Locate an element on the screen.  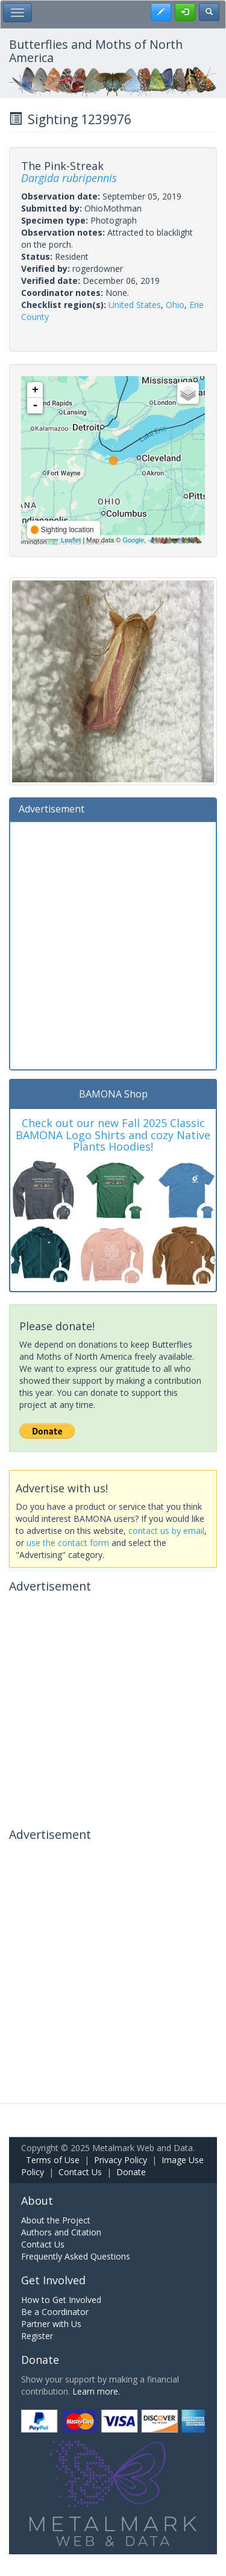
Authors and Citation is located at coordinates (61, 2232).